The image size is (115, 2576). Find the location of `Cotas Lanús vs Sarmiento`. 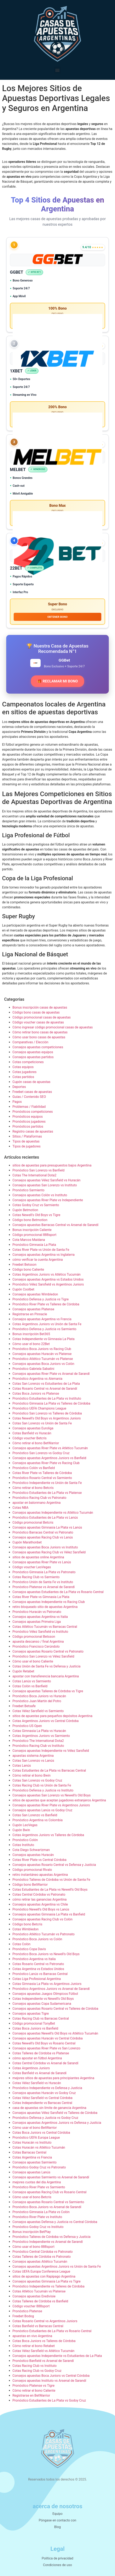

Cotas Lanús vs Sarmiento is located at coordinates (31, 1681).